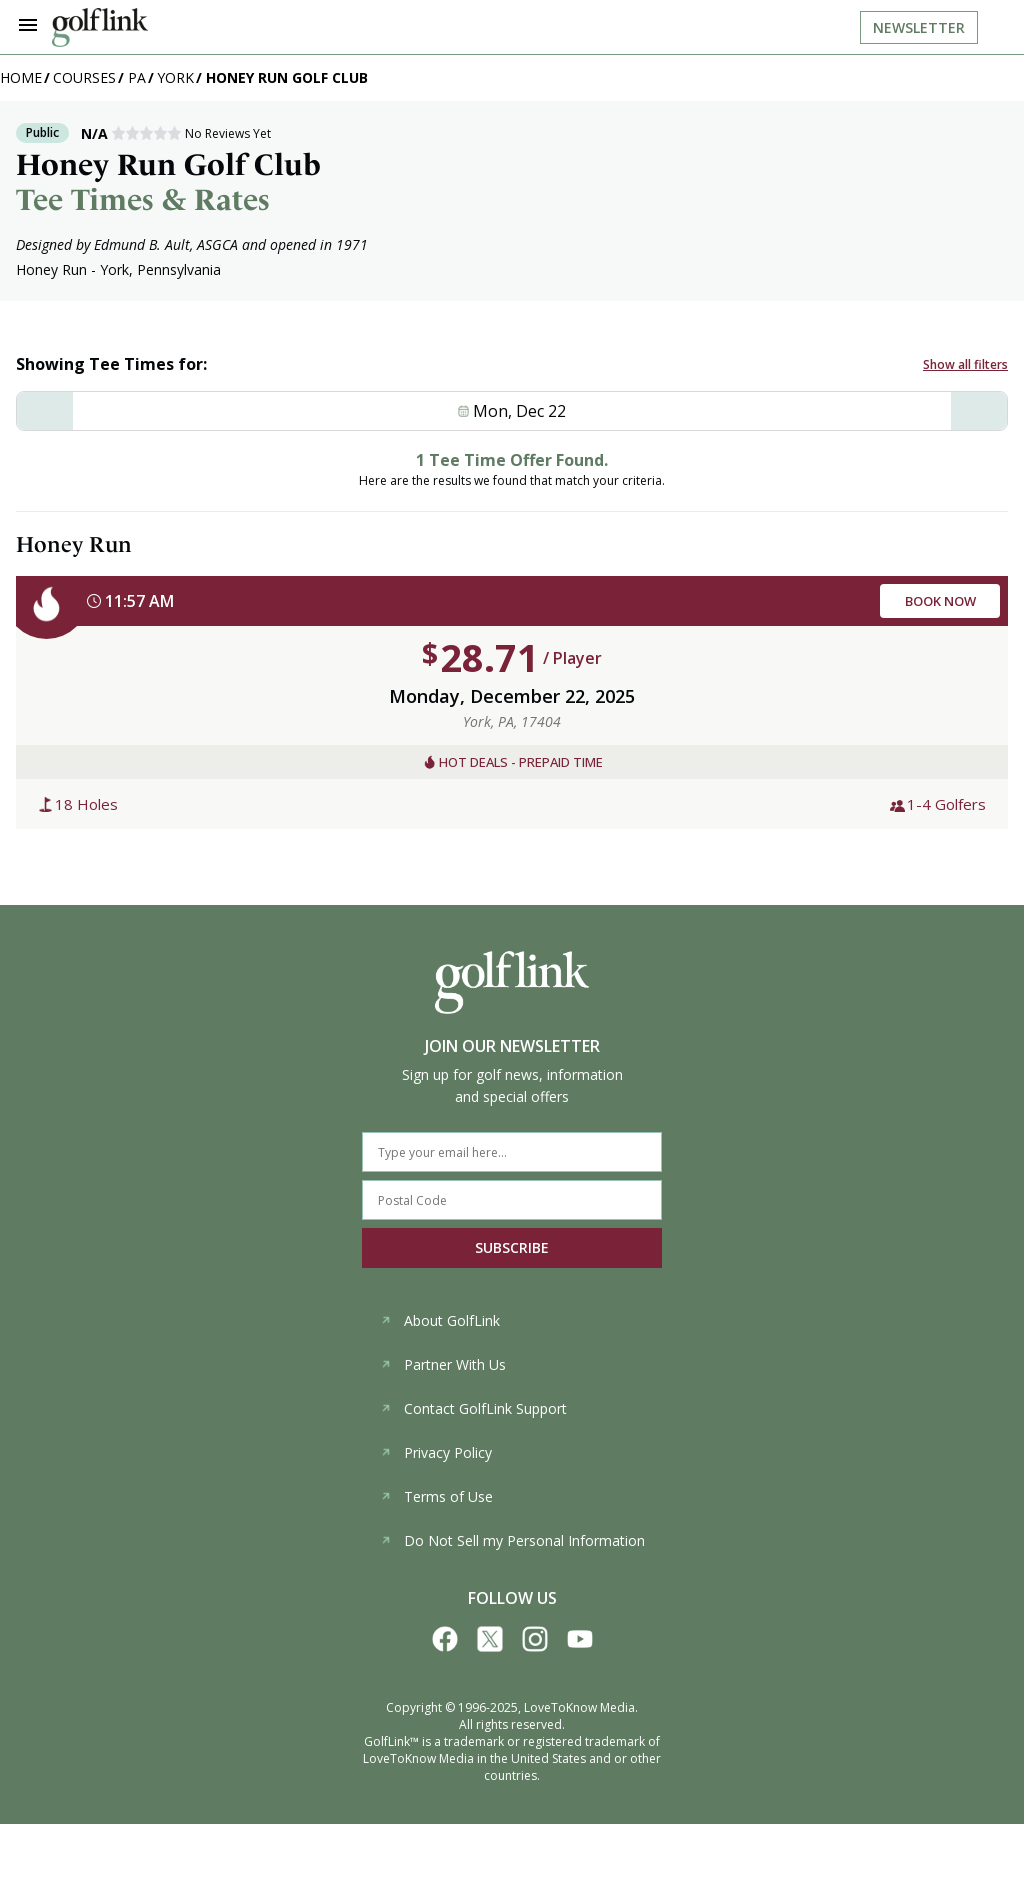 The image size is (1024, 1894). I want to click on Partner With Us, so click(443, 1364).